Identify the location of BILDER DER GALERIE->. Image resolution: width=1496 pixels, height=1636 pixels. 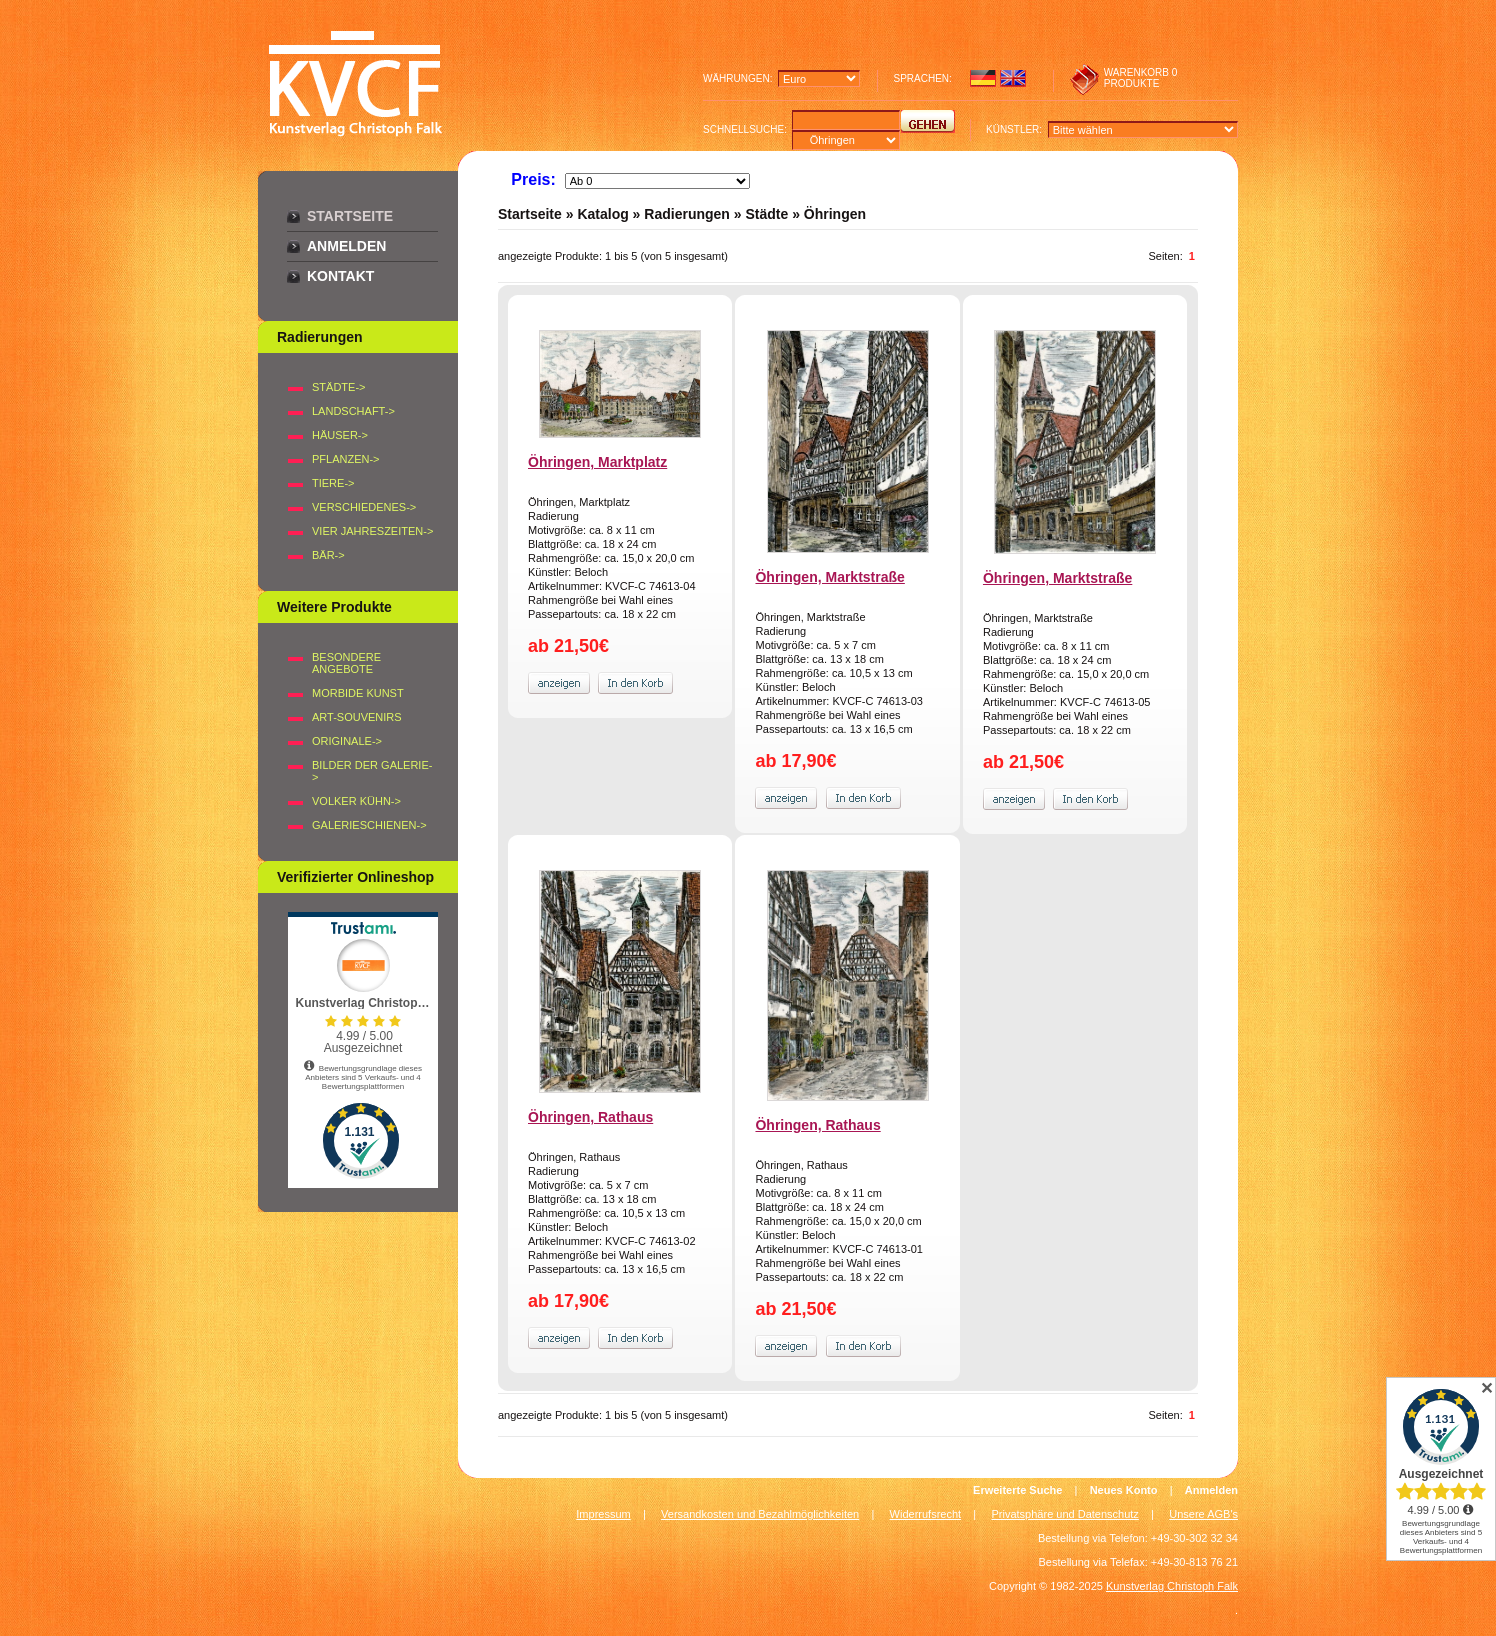
(372, 771).